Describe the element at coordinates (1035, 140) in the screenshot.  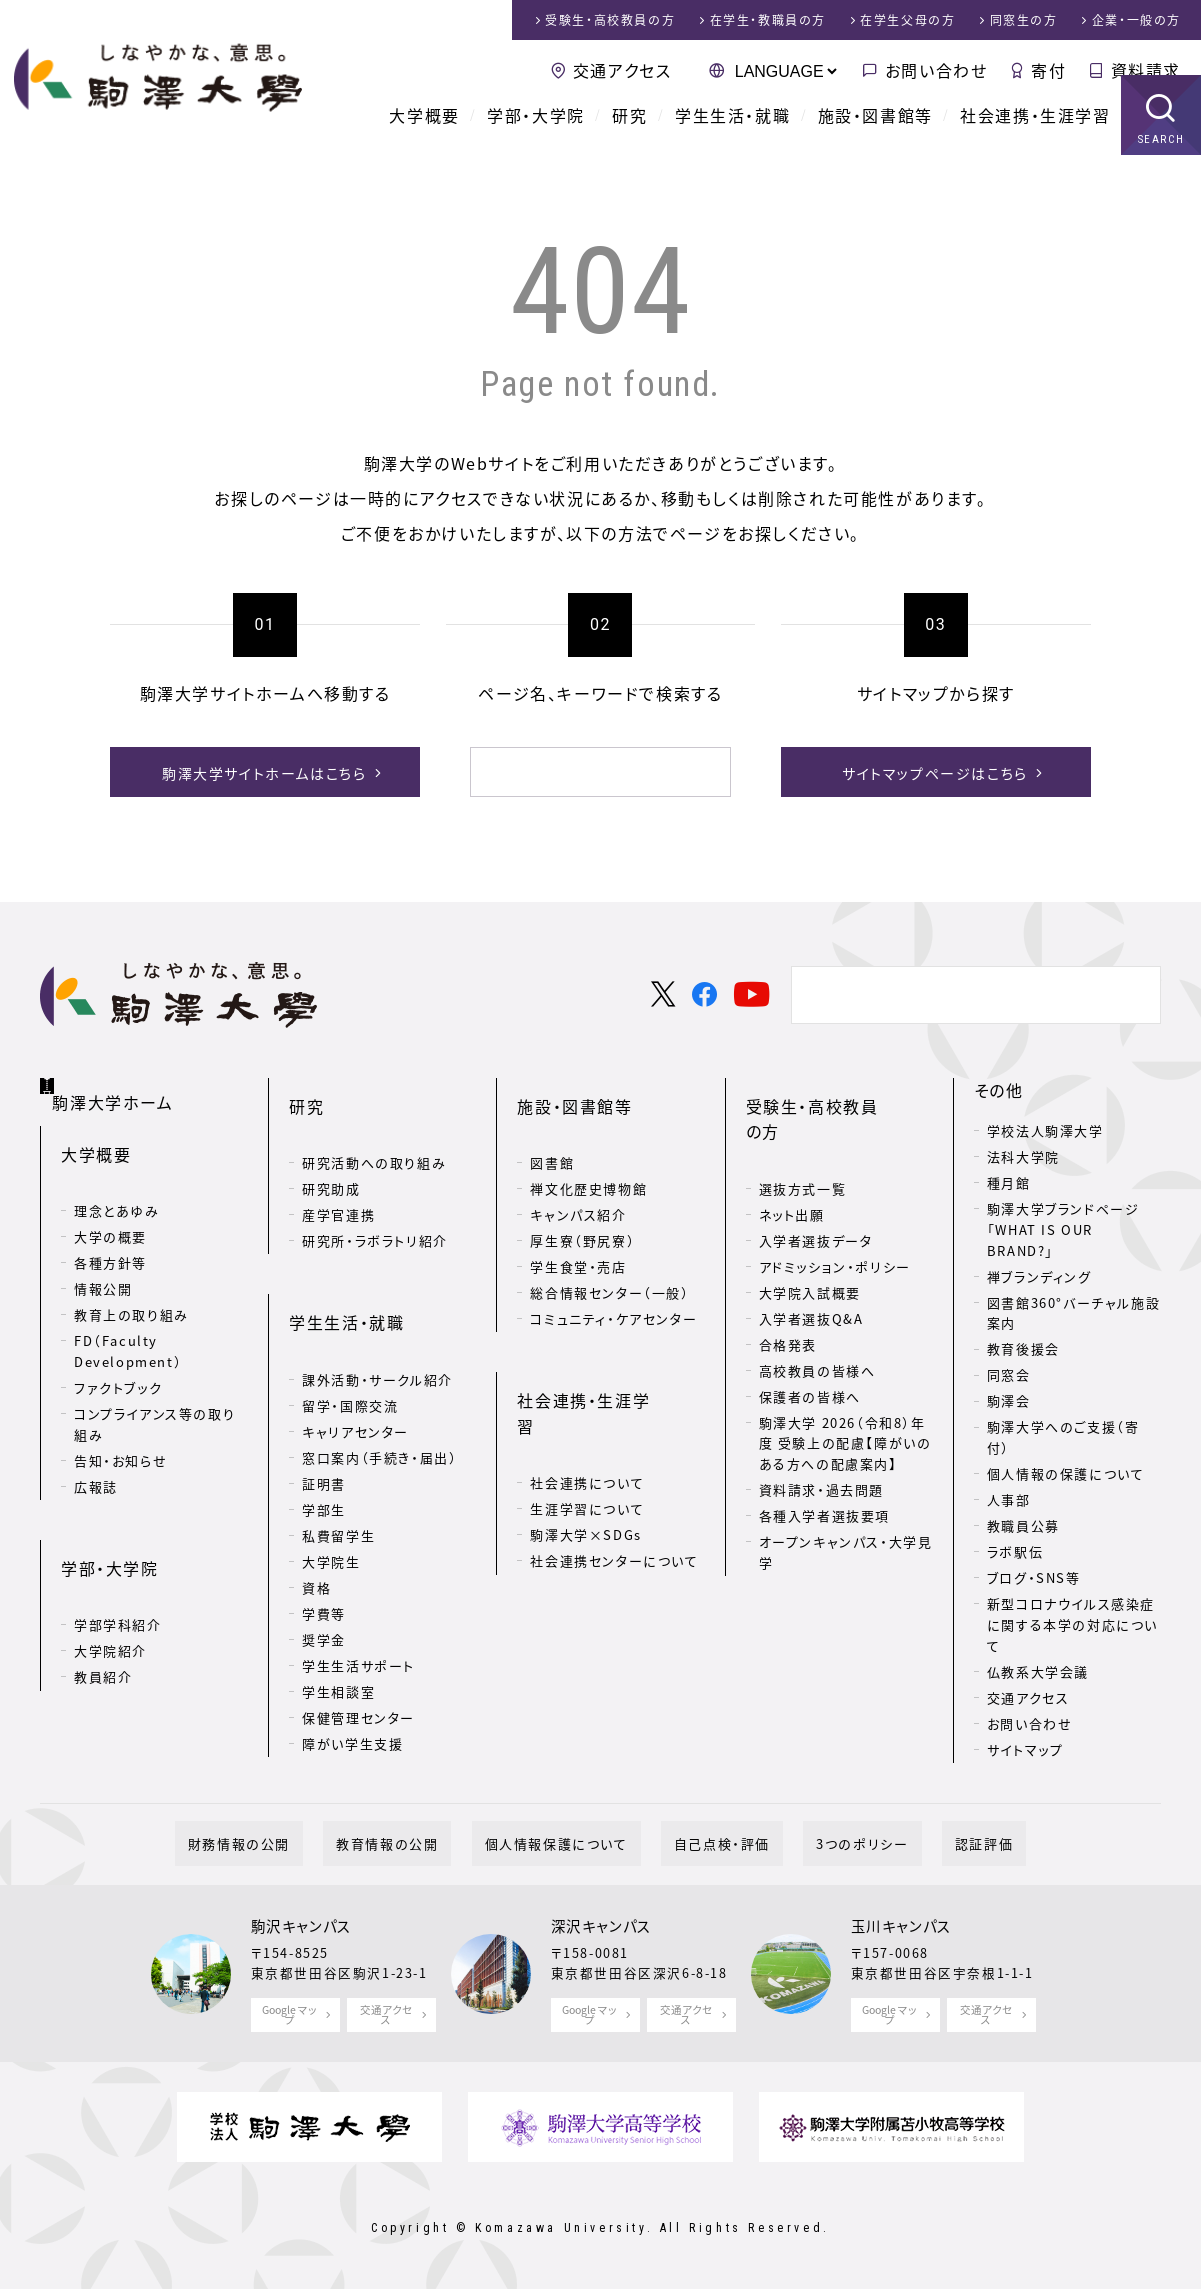
I see `社会連携・生涯学習` at that location.